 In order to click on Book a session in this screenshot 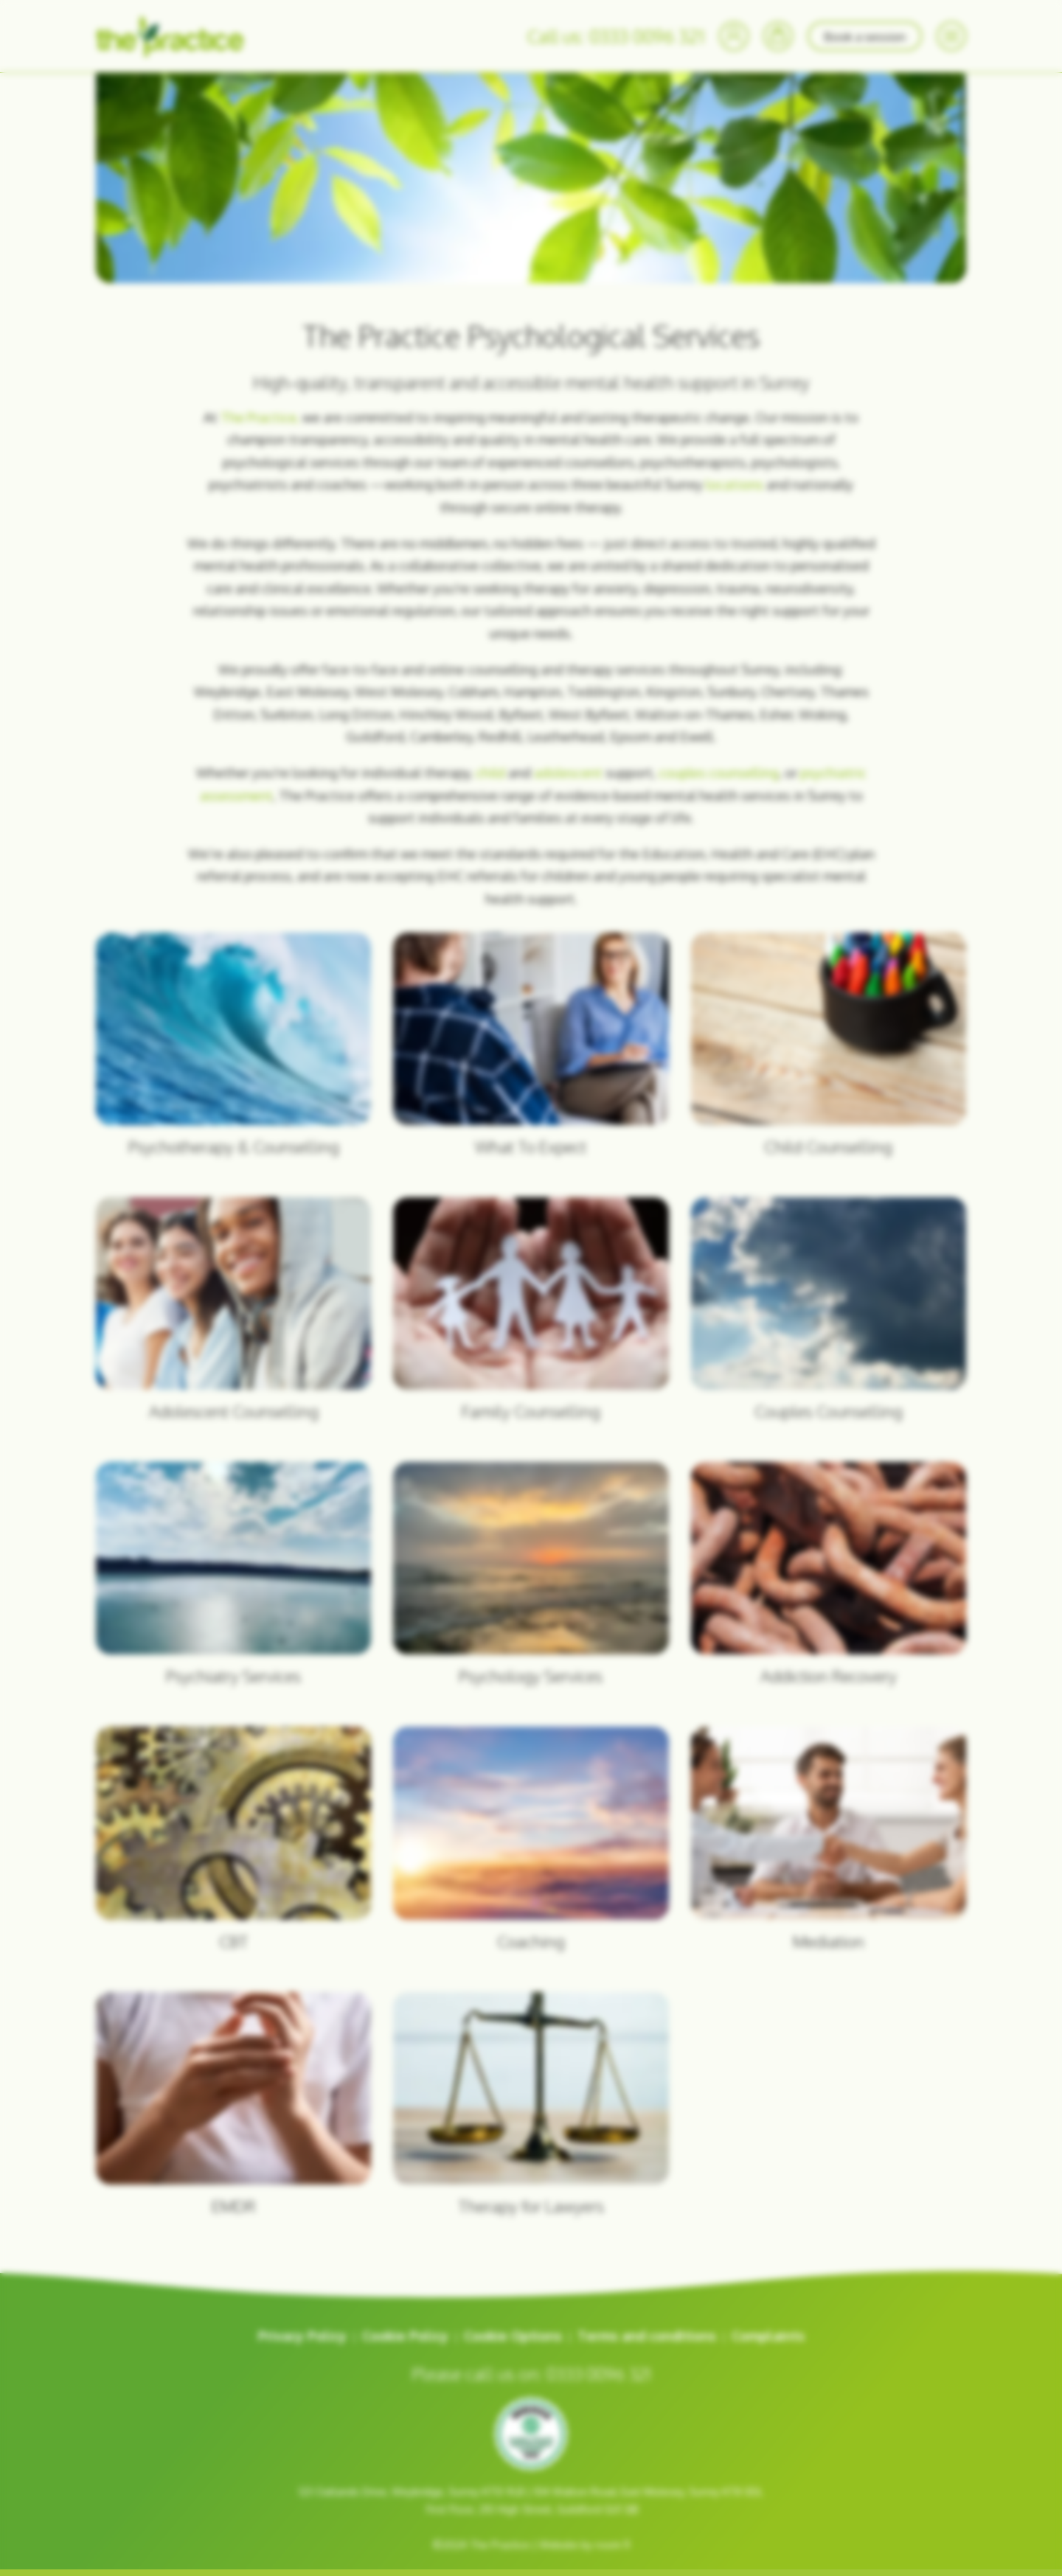, I will do `click(865, 36)`.